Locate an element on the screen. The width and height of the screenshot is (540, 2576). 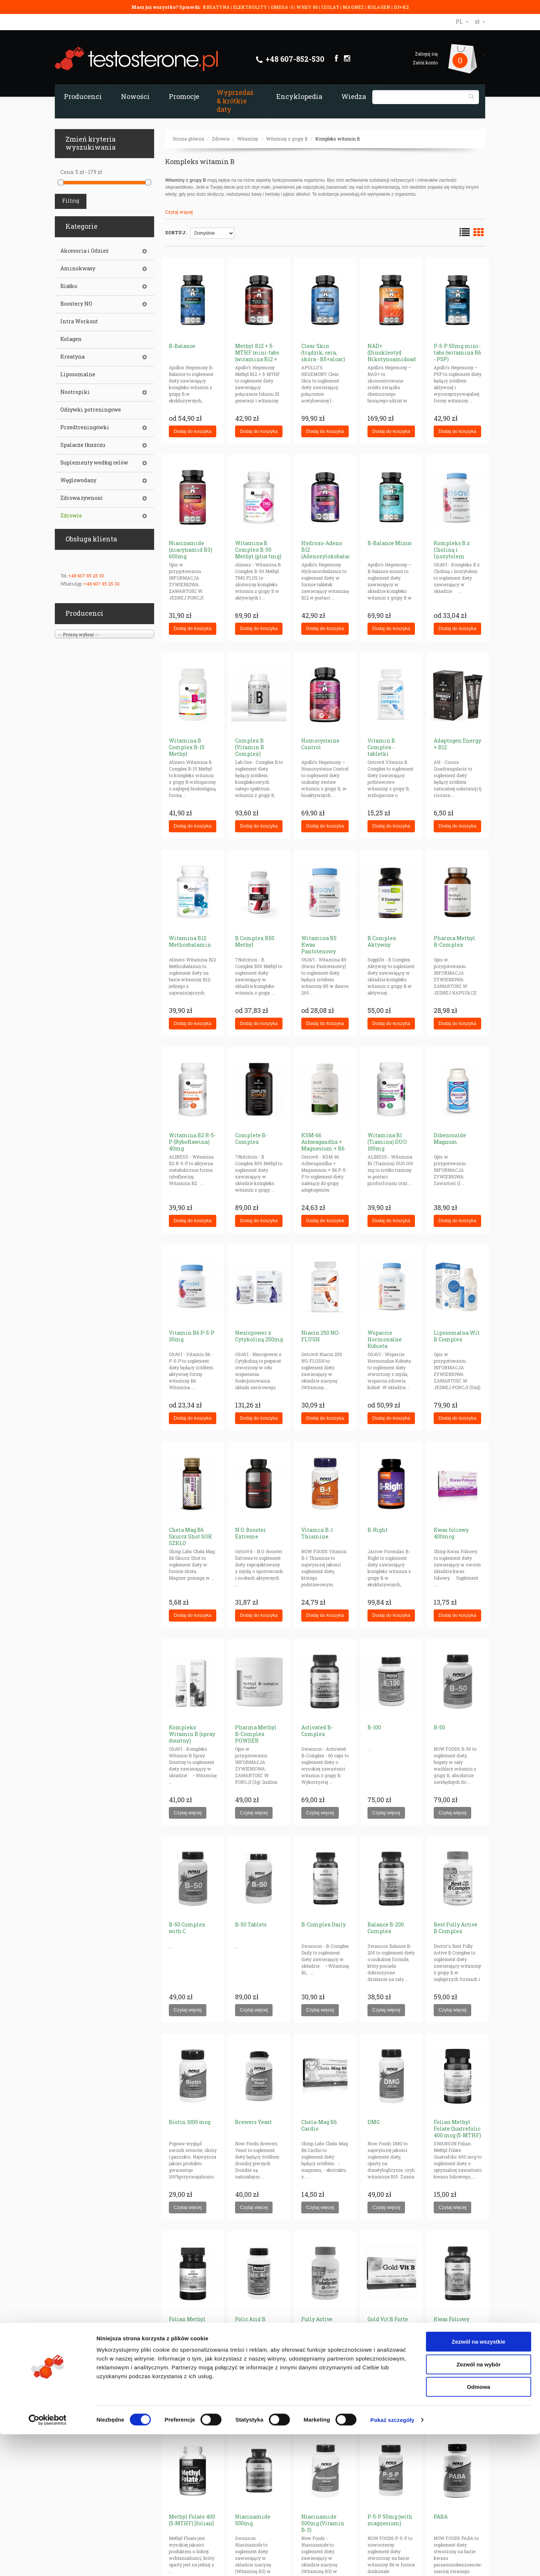
Akcesoria i Odzież is located at coordinates (84, 251).